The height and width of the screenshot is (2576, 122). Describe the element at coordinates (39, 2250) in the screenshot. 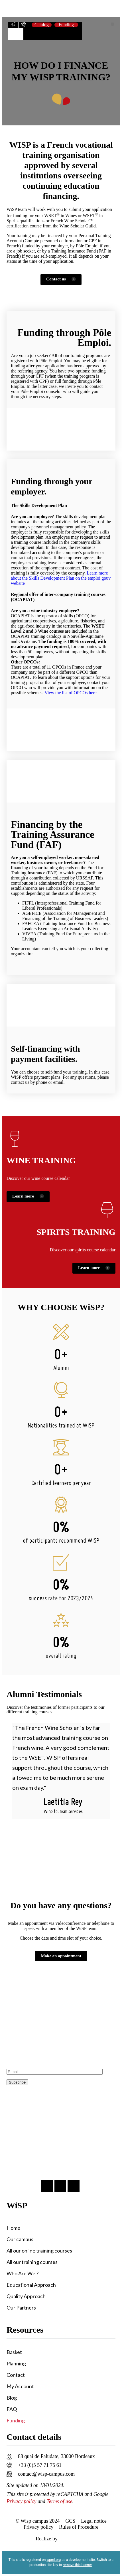

I see `All our online training courses` at that location.